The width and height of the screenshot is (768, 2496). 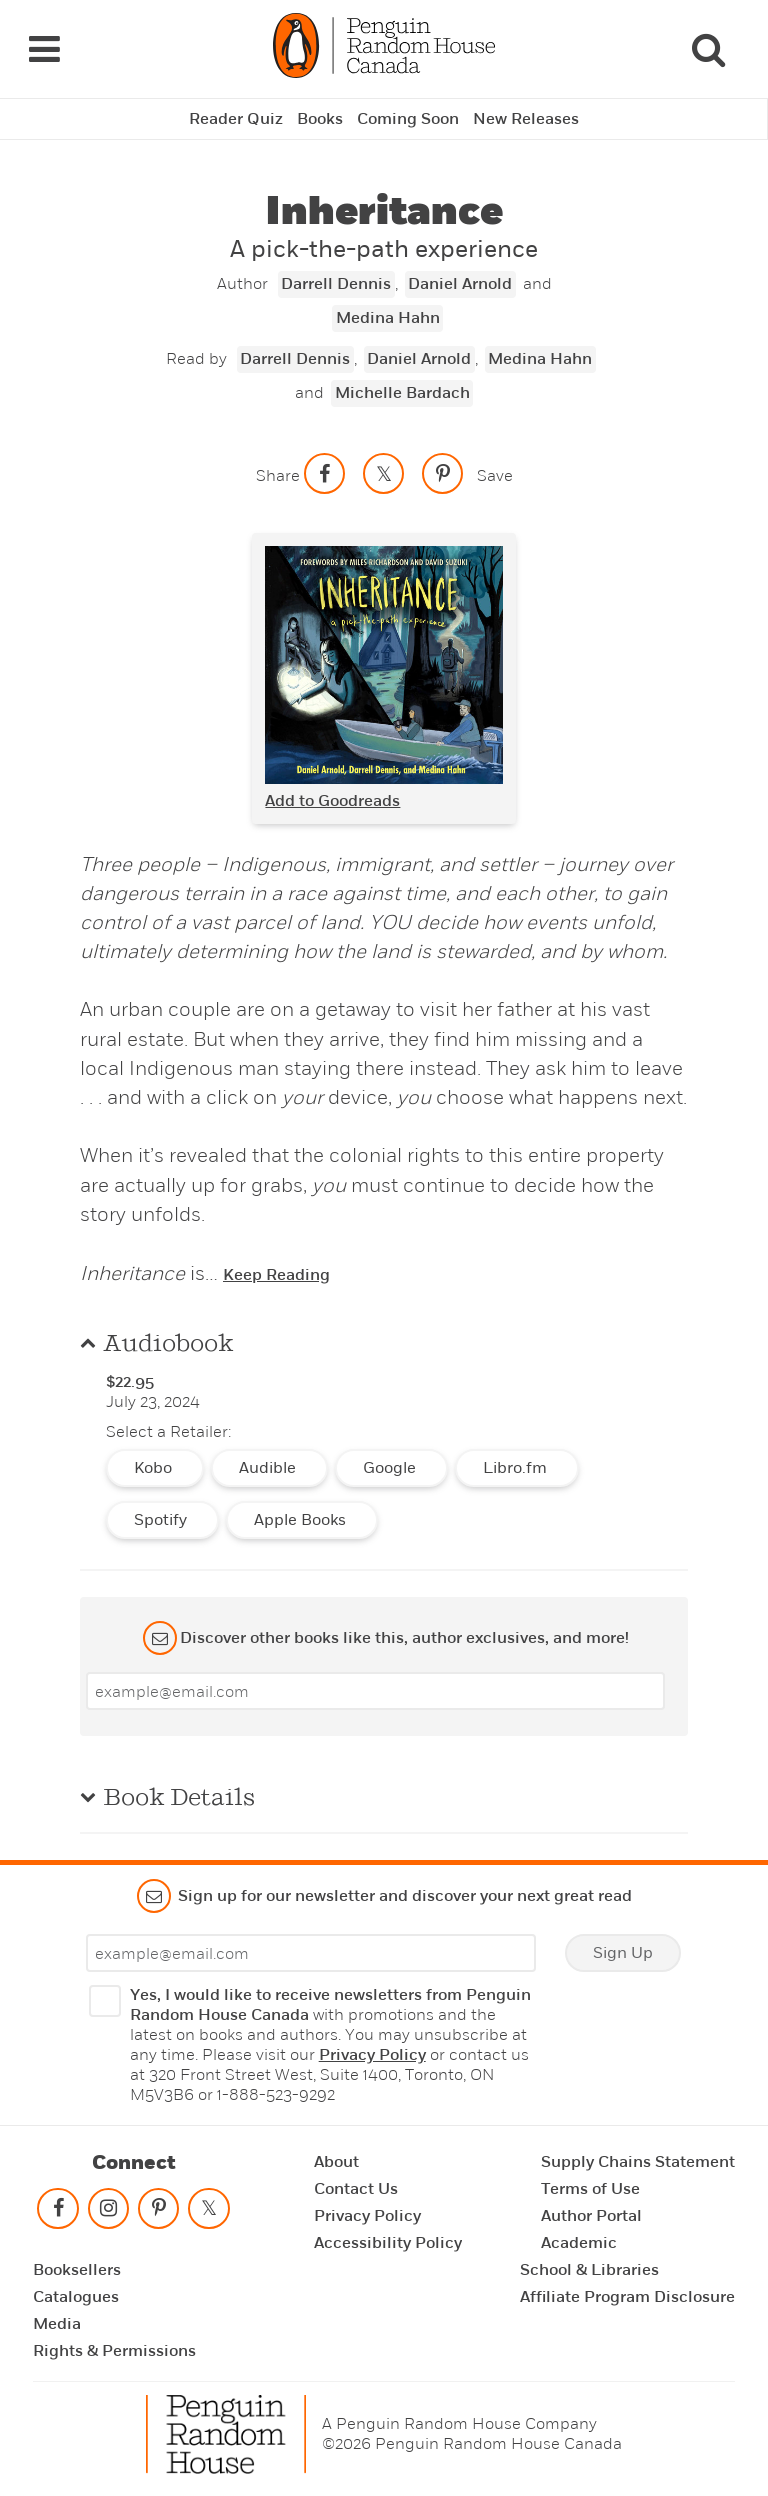 What do you see at coordinates (155, 1468) in the screenshot?
I see `Kobo` at bounding box center [155, 1468].